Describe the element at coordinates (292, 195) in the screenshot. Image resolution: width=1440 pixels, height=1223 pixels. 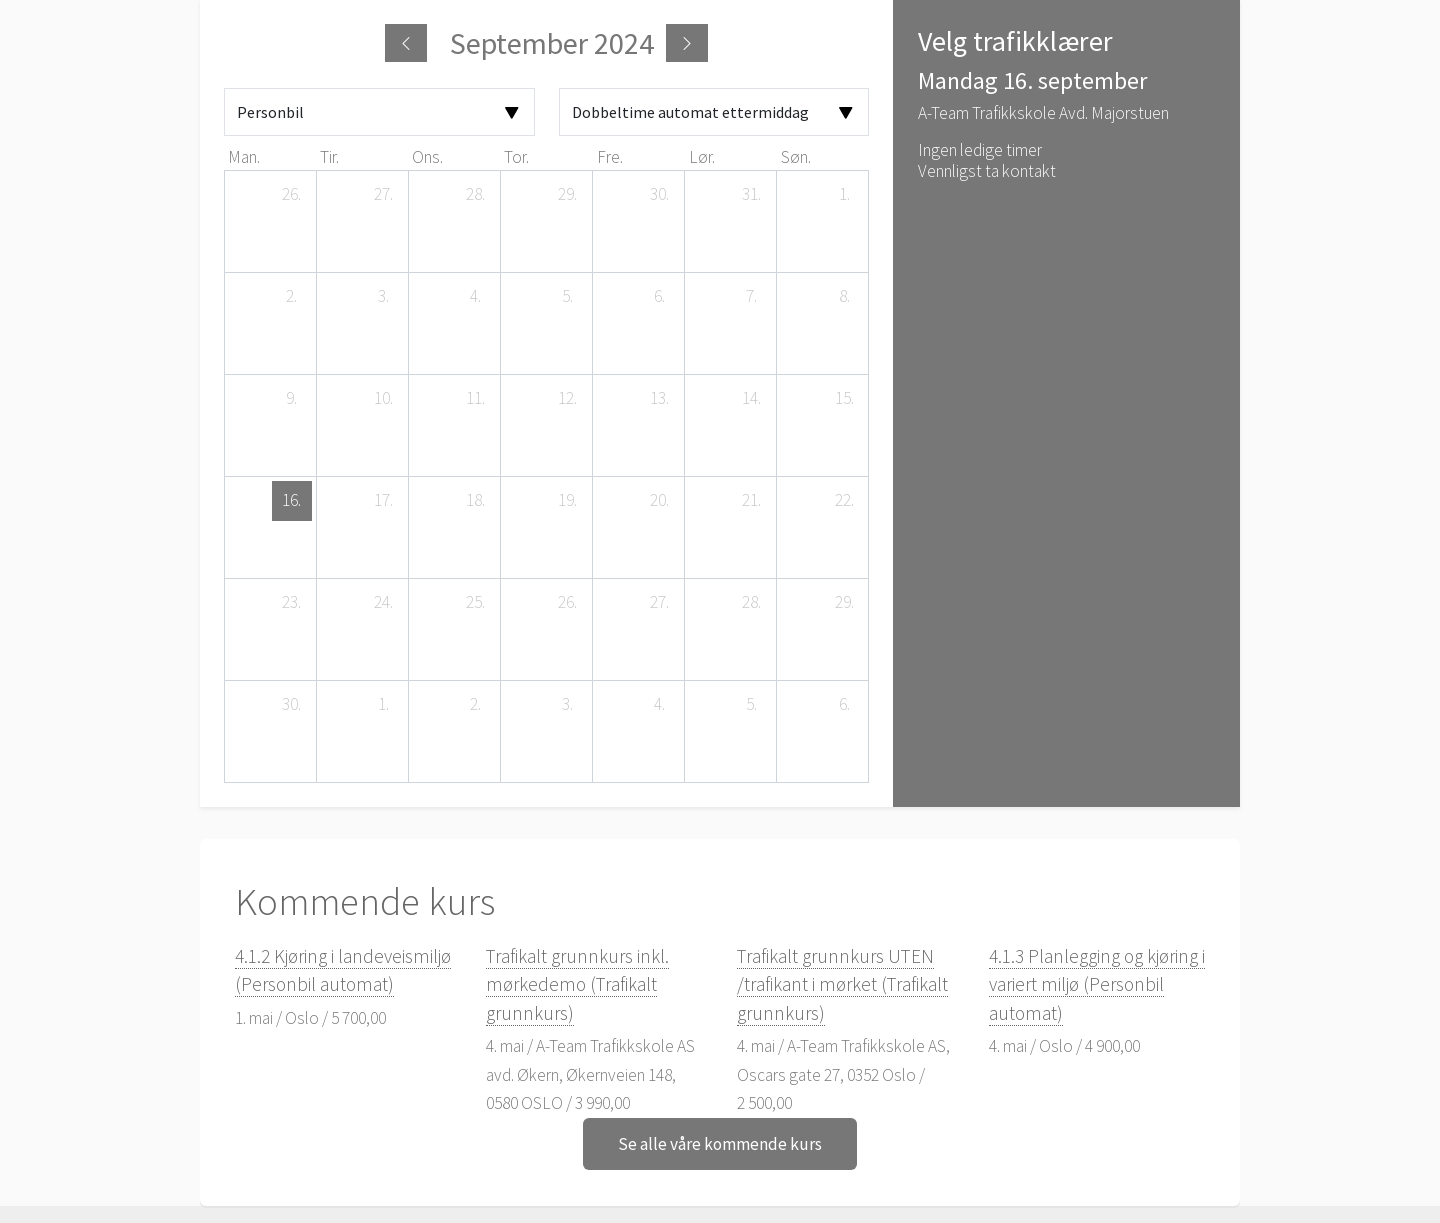
I see `[26. august 2024]` at that location.